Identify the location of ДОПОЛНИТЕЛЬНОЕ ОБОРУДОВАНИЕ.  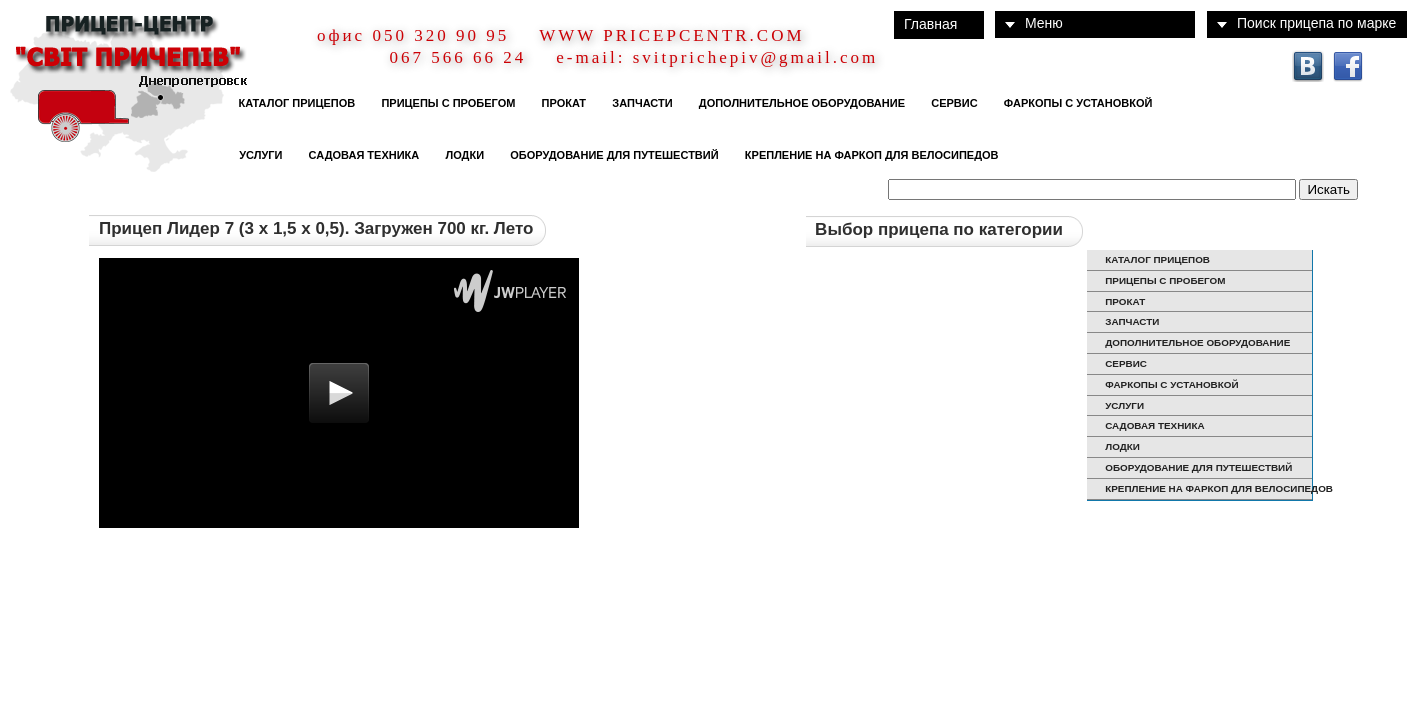
(799, 103).